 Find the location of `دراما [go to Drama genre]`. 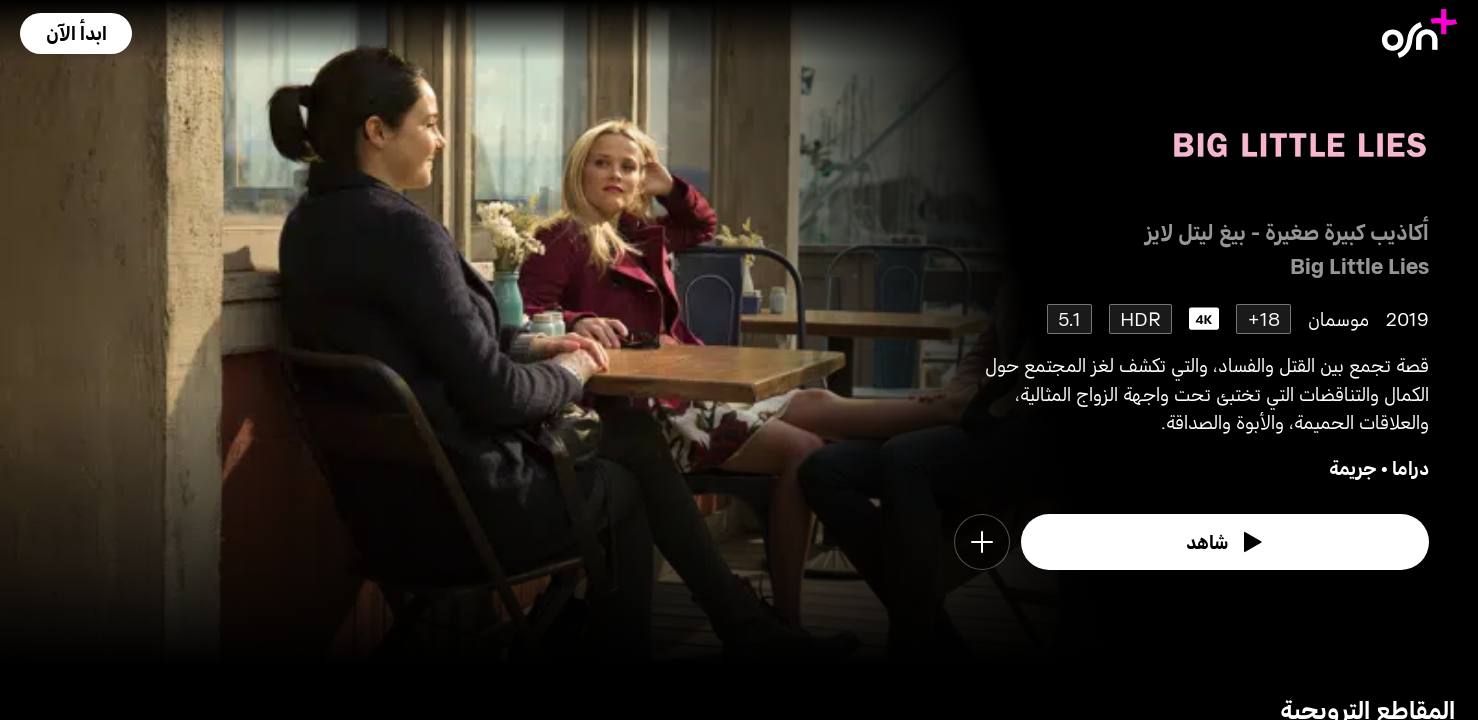

دراما [go to Drama genre] is located at coordinates (1410, 467).